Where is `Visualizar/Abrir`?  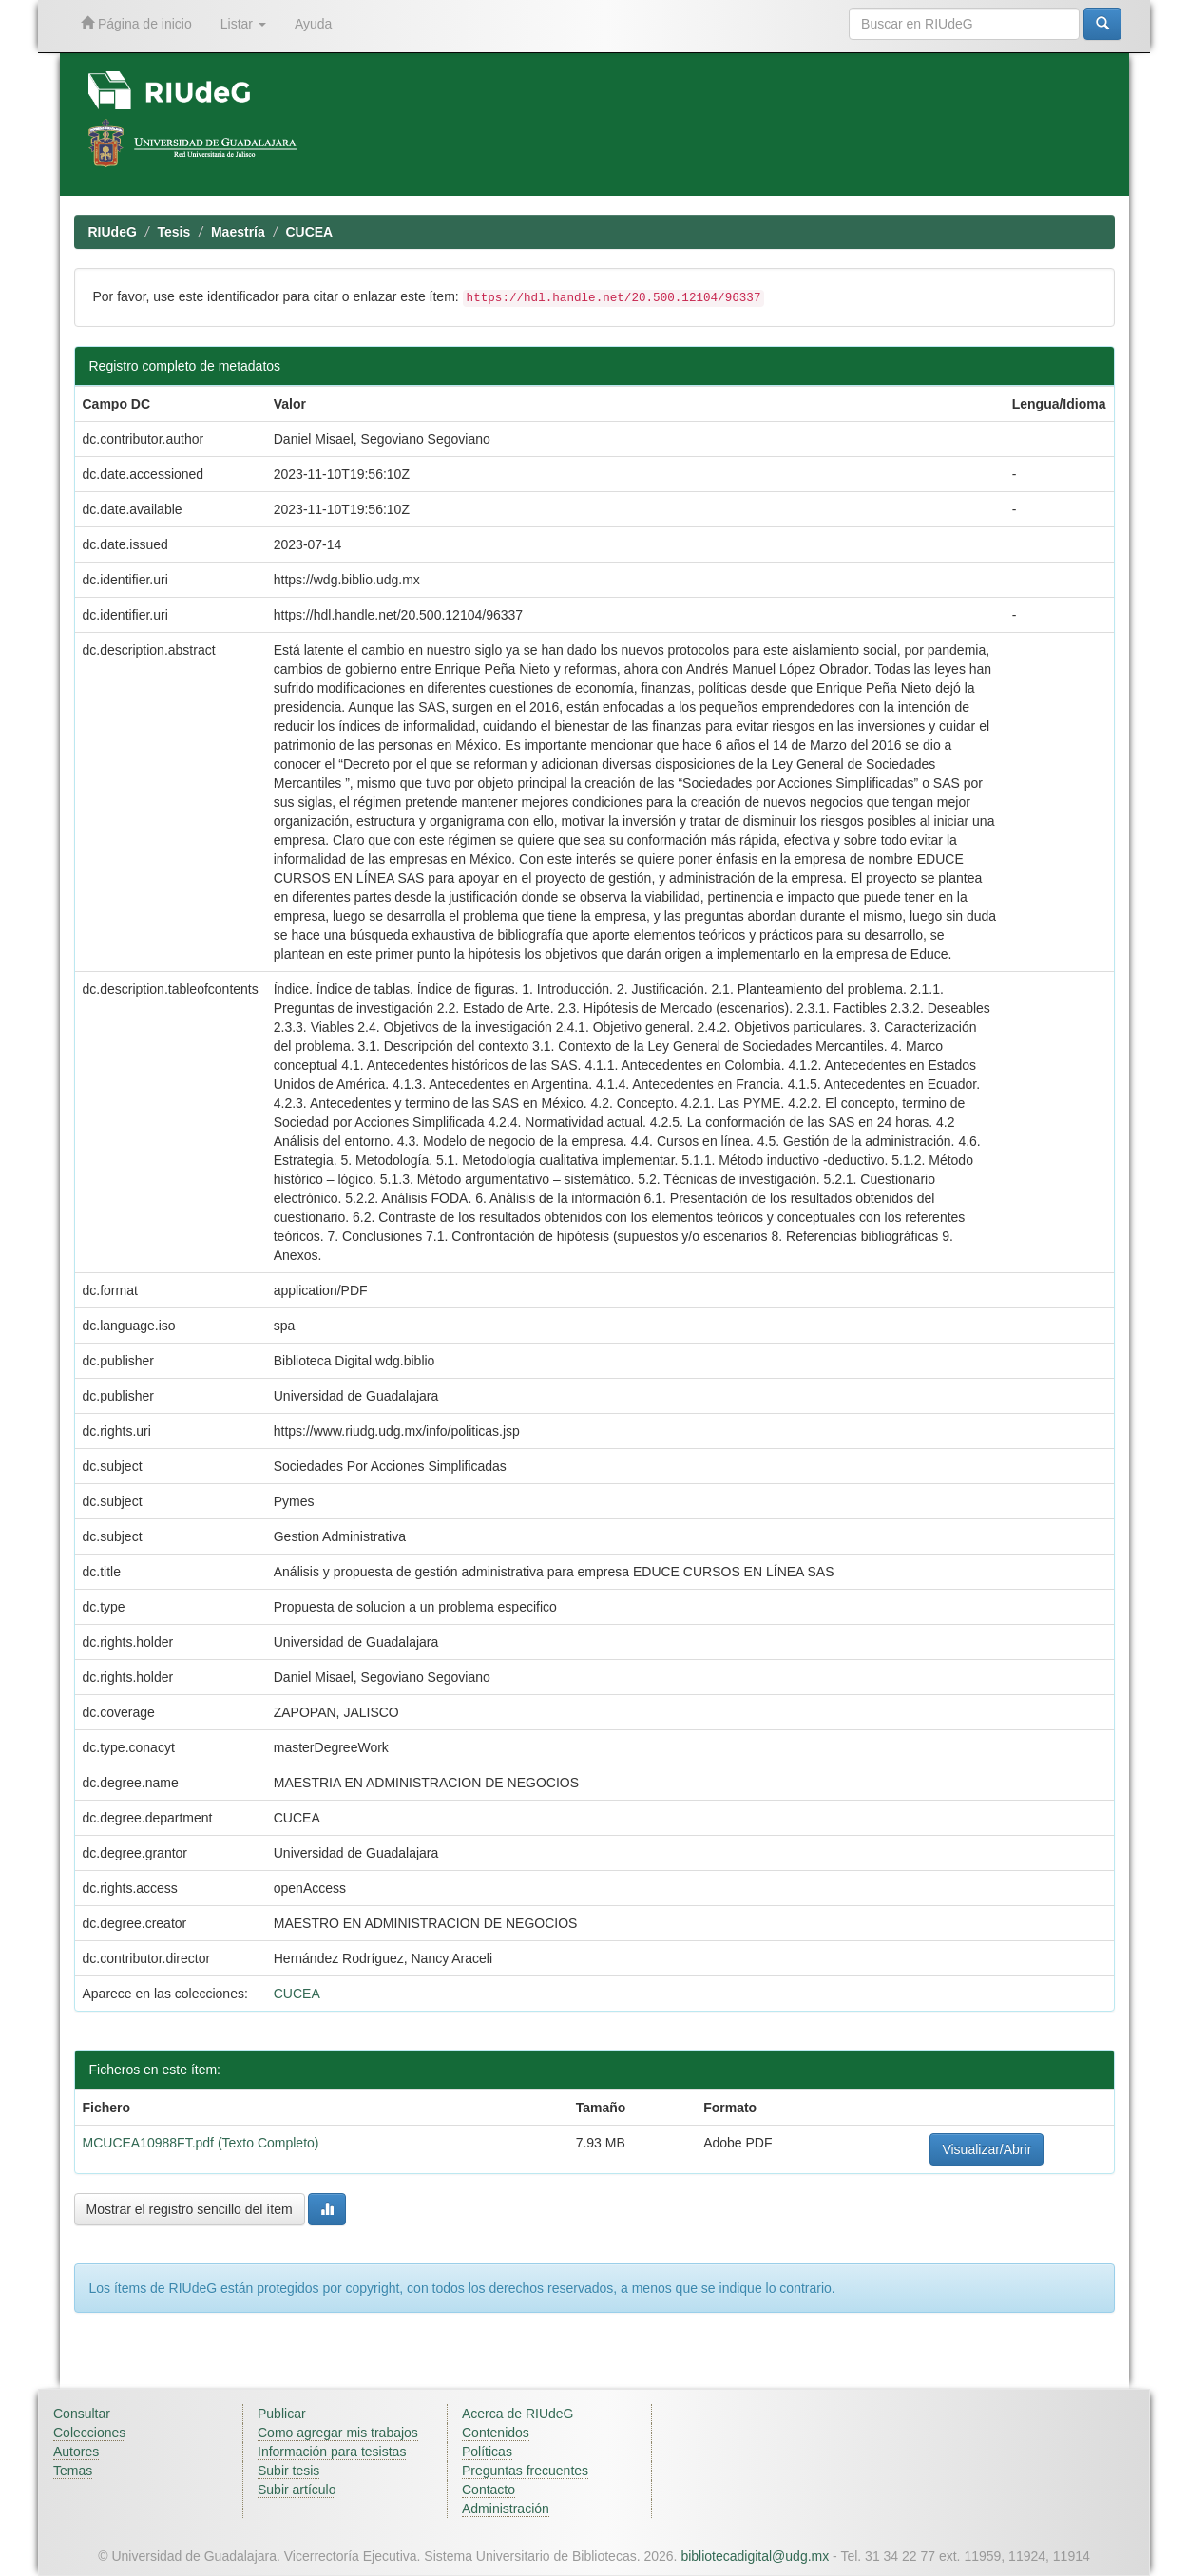
Visualizar/Abrir is located at coordinates (986, 2149).